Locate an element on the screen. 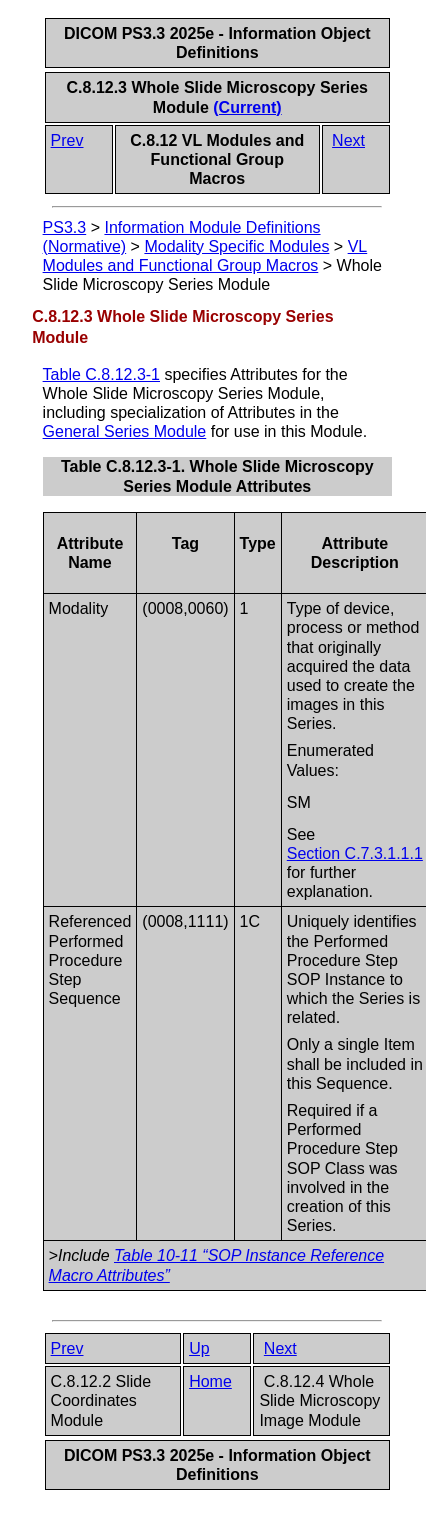 This screenshot has height=1527, width=426. Prev is located at coordinates (67, 140).